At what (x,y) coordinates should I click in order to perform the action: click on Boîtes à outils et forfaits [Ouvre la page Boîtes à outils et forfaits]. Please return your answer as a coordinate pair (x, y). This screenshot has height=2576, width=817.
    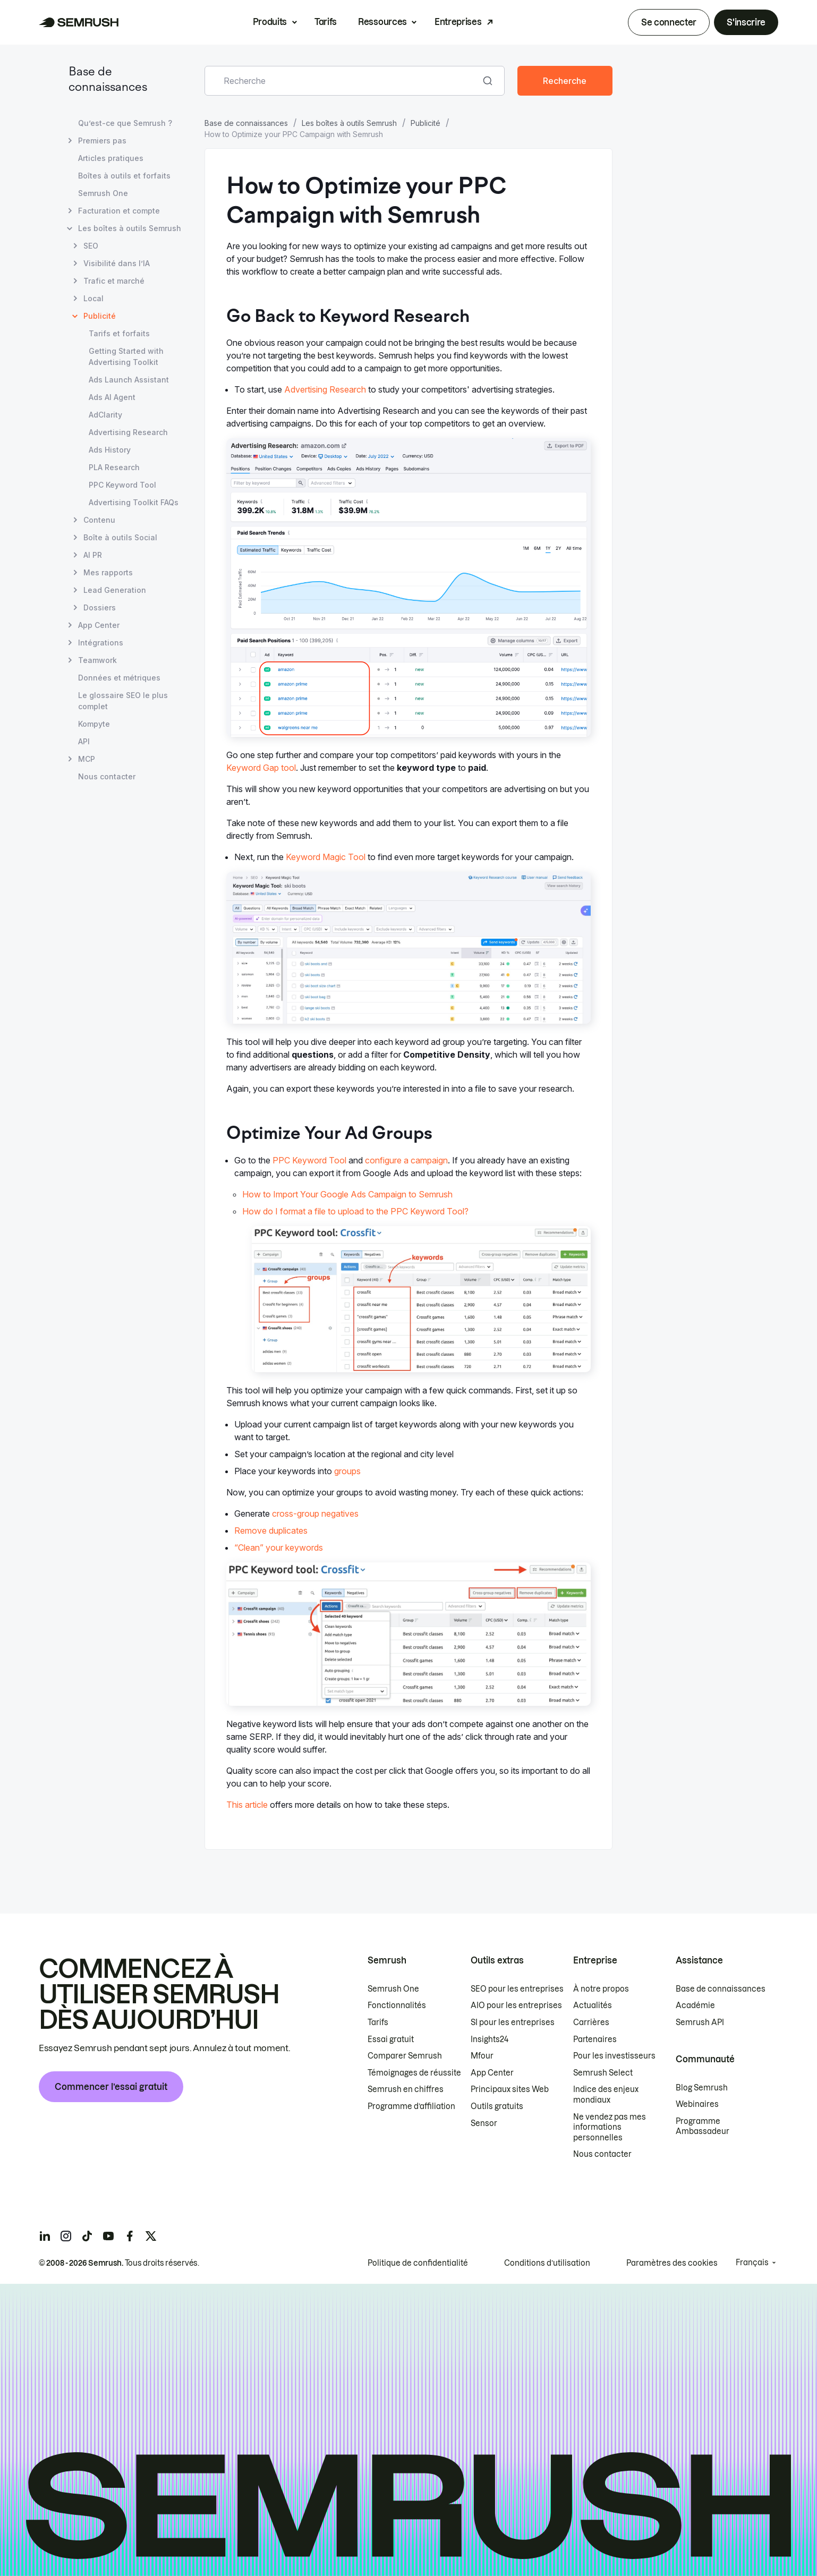
    Looking at the image, I should click on (124, 175).